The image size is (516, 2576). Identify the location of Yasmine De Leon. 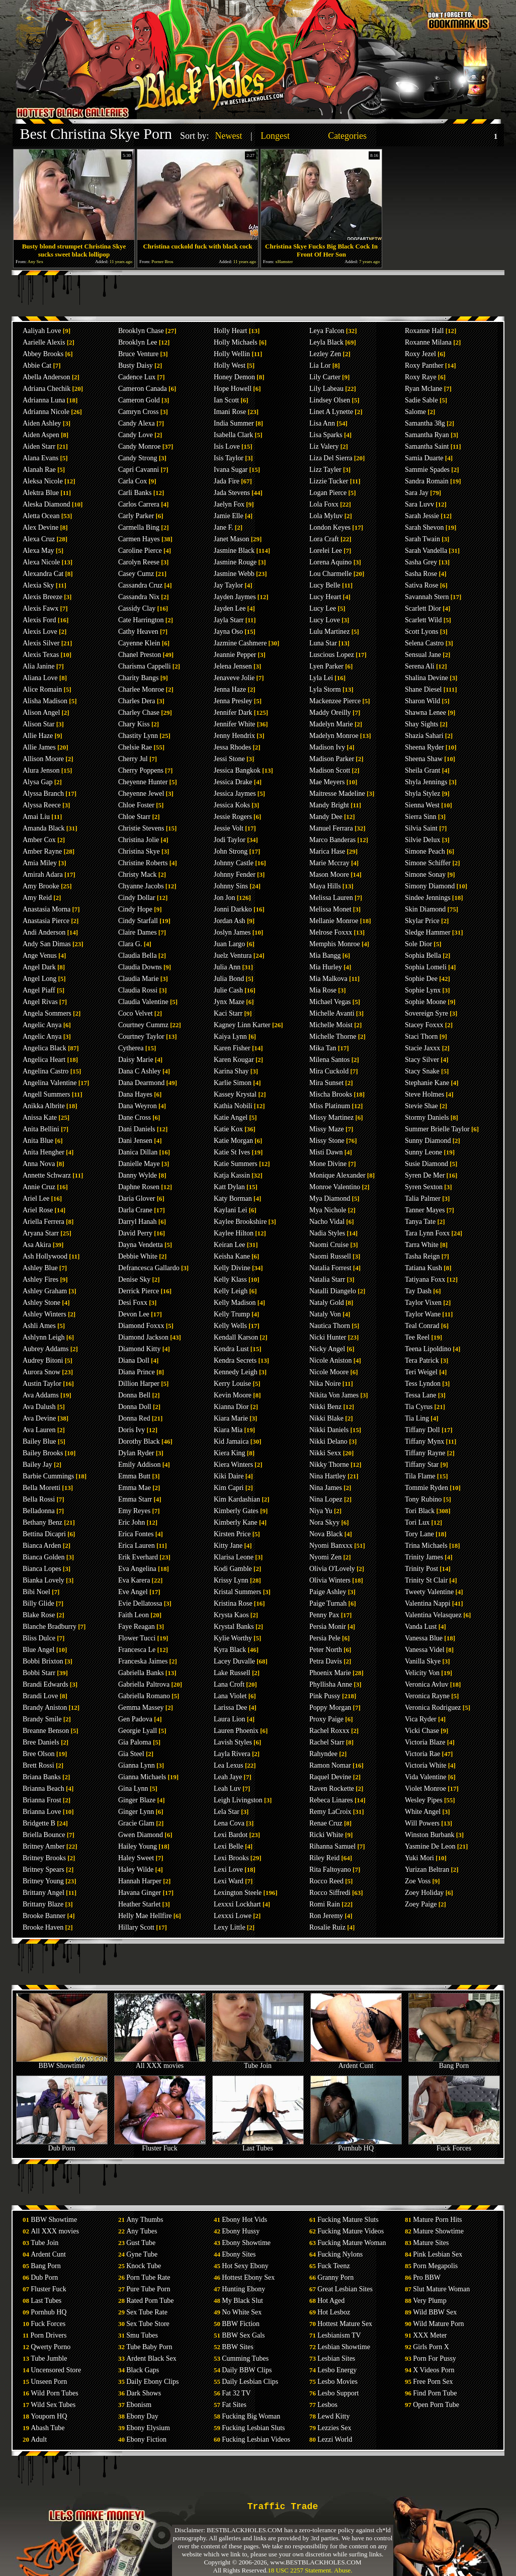
(430, 1846).